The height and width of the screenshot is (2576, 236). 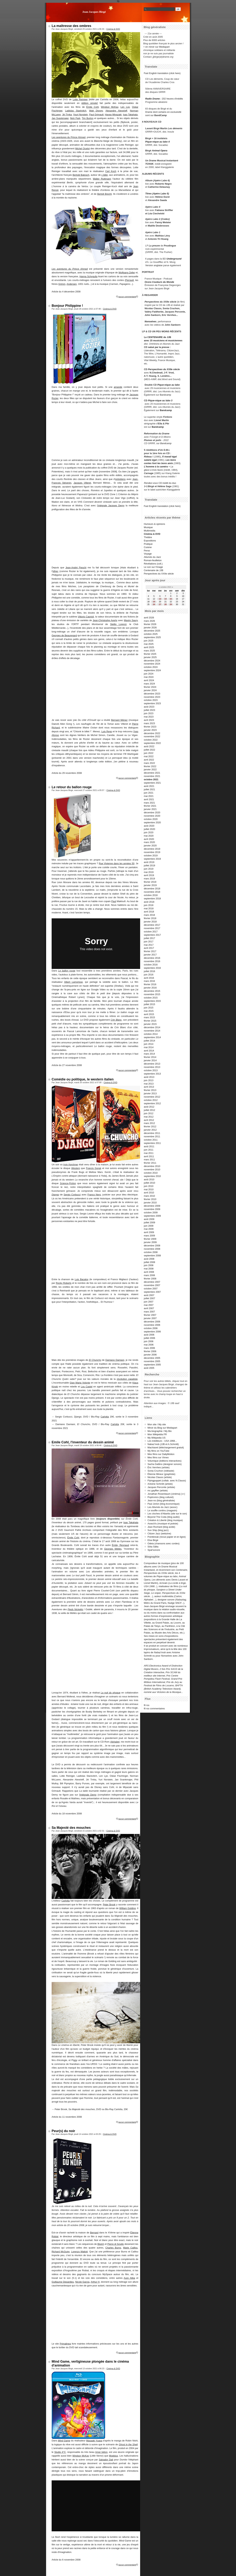 What do you see at coordinates (149, 620) in the screenshot?
I see `mars 2026` at bounding box center [149, 620].